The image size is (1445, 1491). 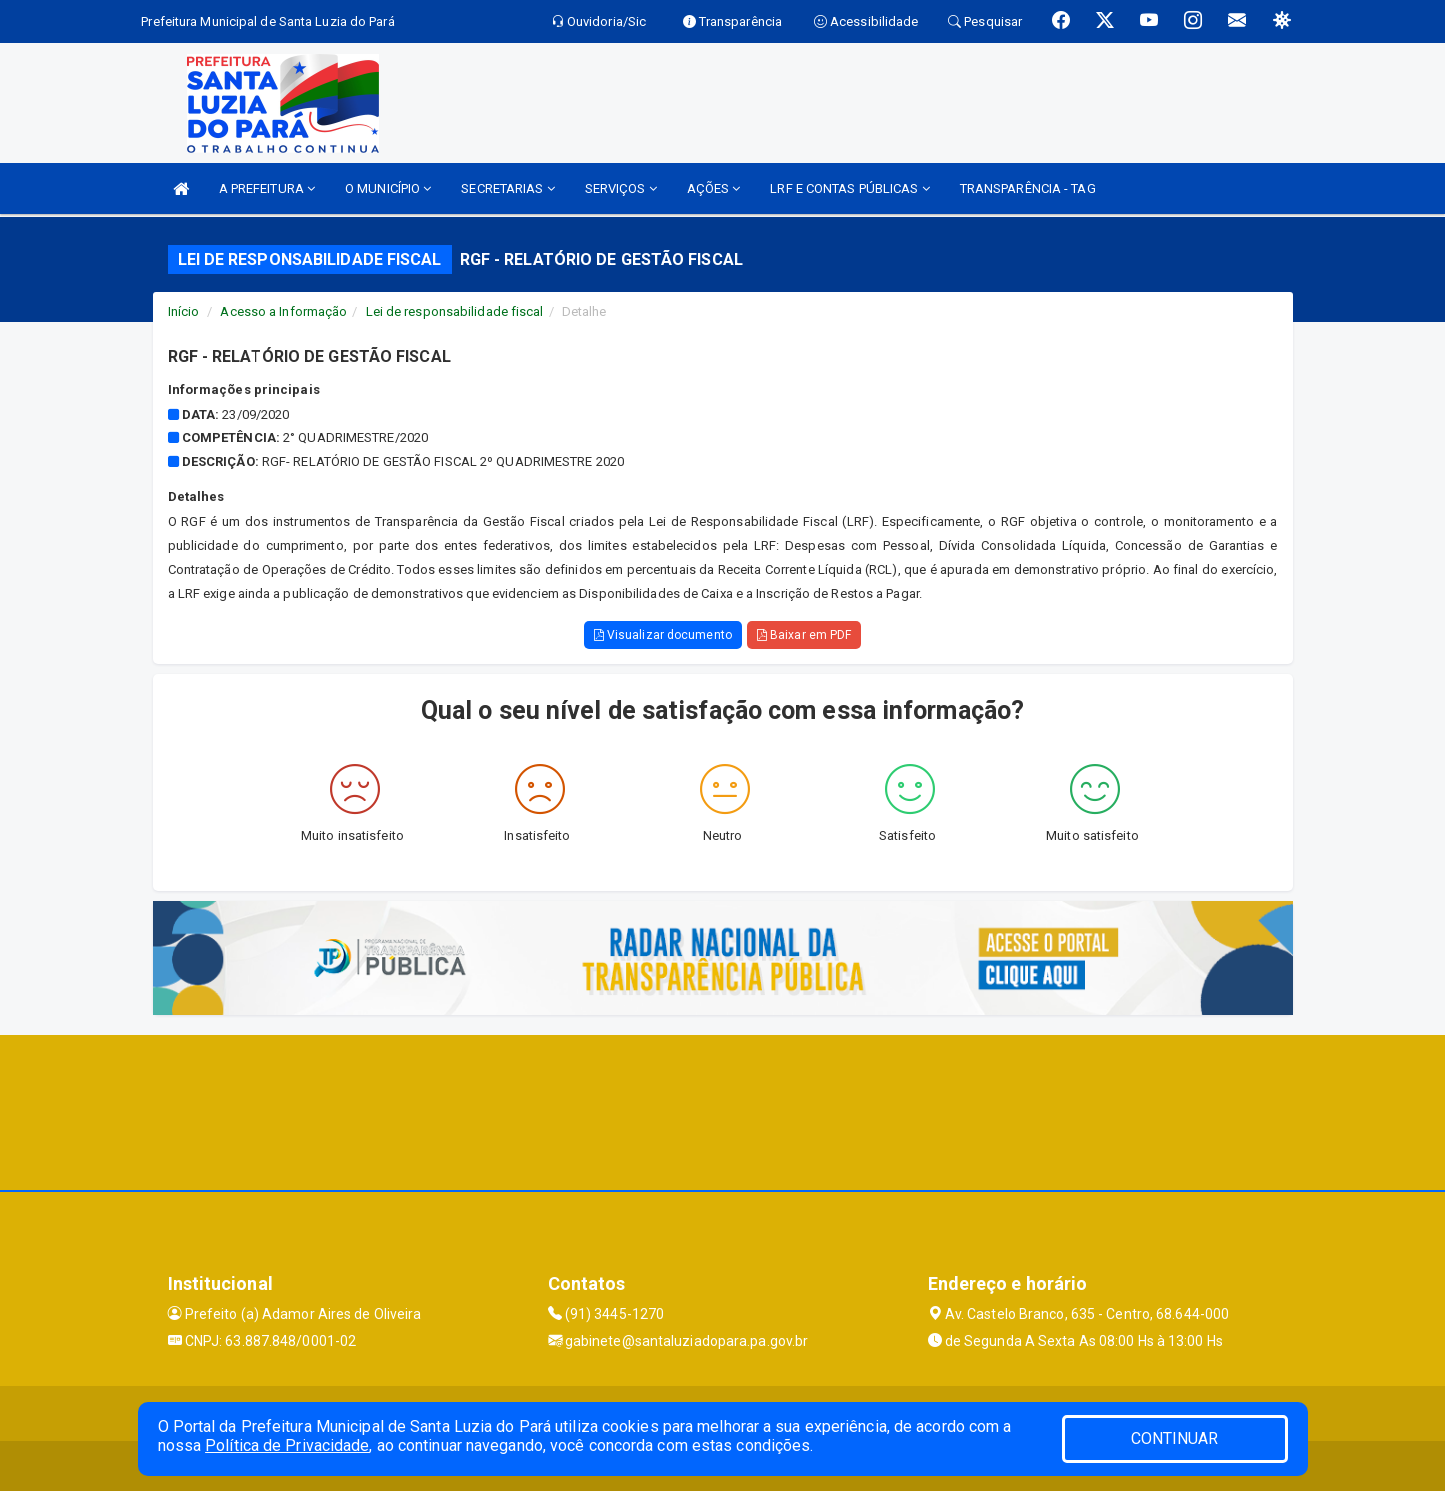 What do you see at coordinates (388, 188) in the screenshot?
I see `O MUNICÍPIO` at bounding box center [388, 188].